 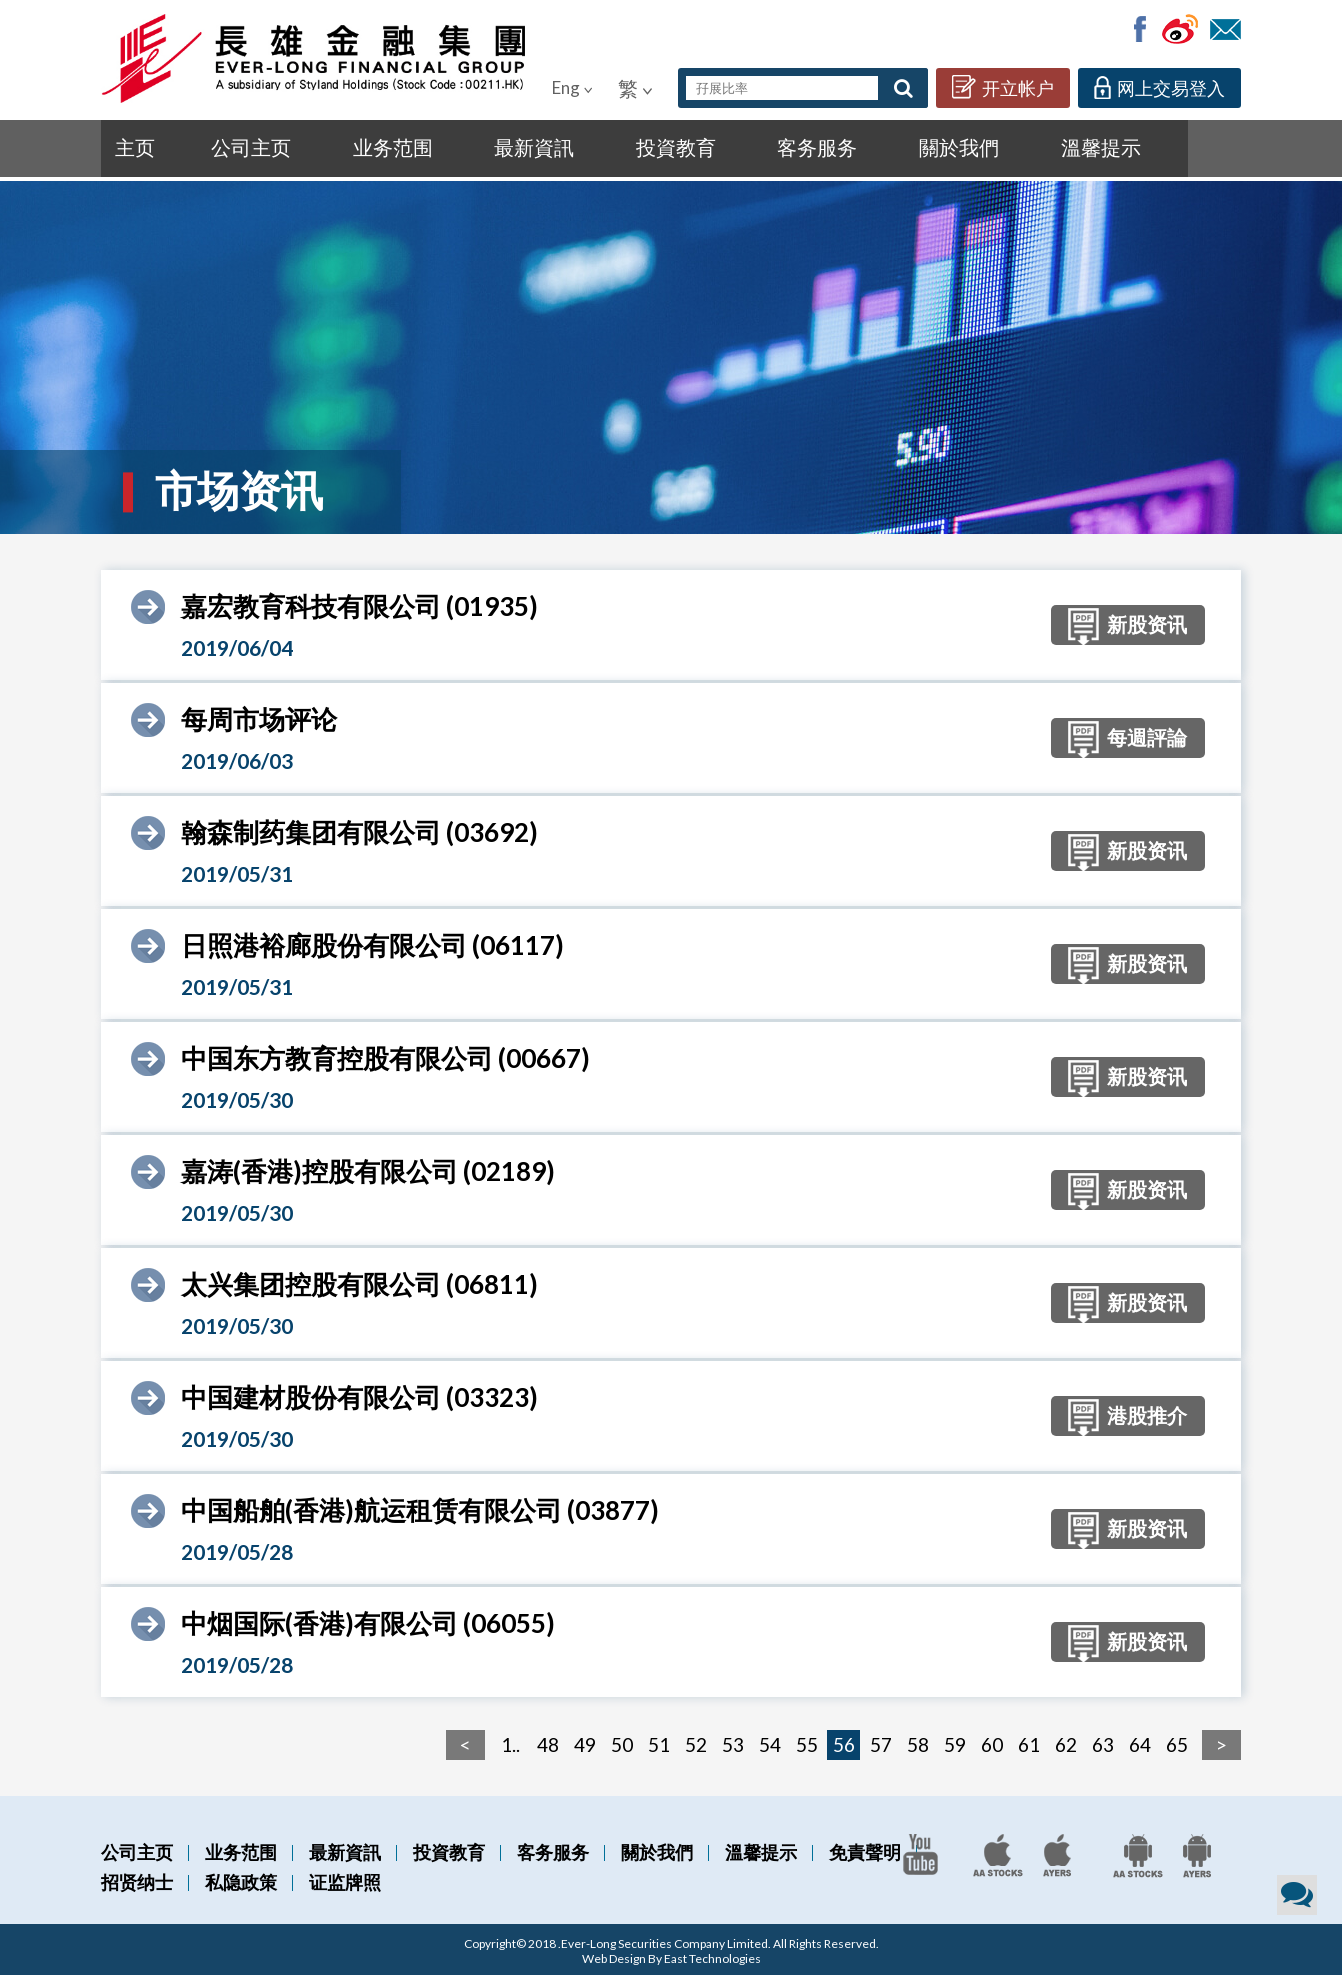 What do you see at coordinates (572, 87) in the screenshot?
I see `Eng` at bounding box center [572, 87].